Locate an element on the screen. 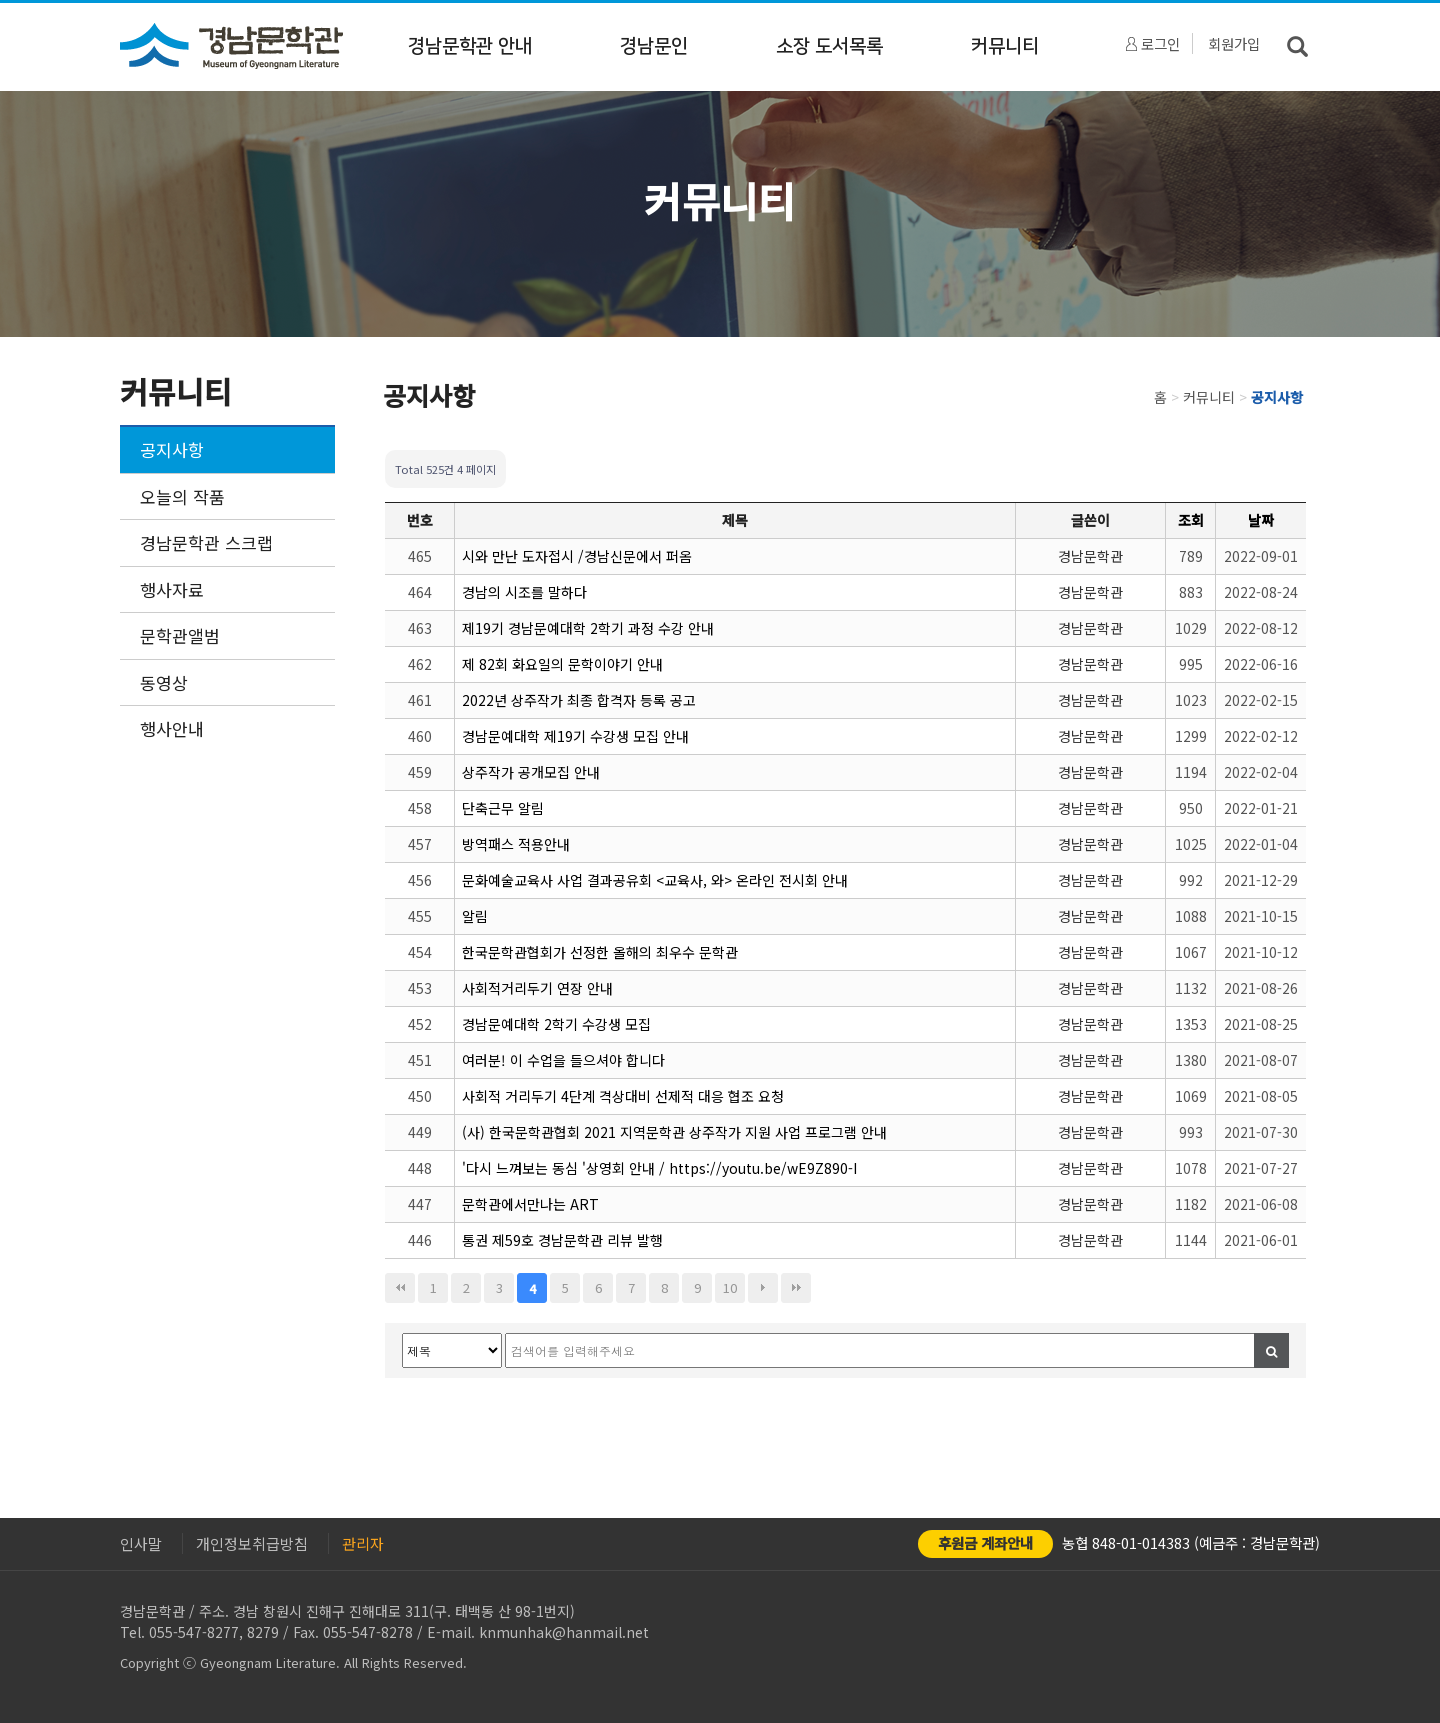 The height and width of the screenshot is (1723, 1440). 제 82회 화요일의 문학이야기 안내 is located at coordinates (562, 664).